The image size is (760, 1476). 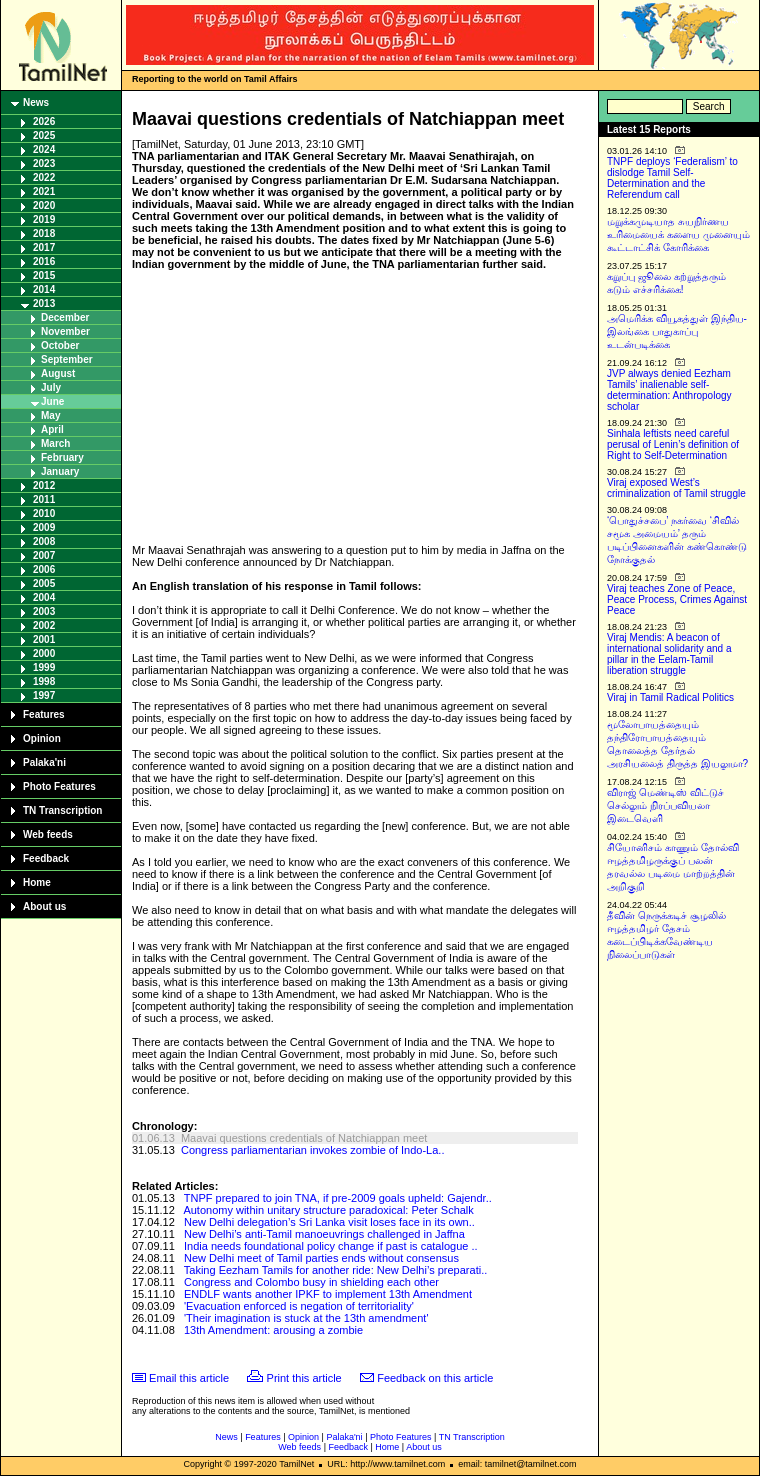 I want to click on October, so click(x=60, y=345).